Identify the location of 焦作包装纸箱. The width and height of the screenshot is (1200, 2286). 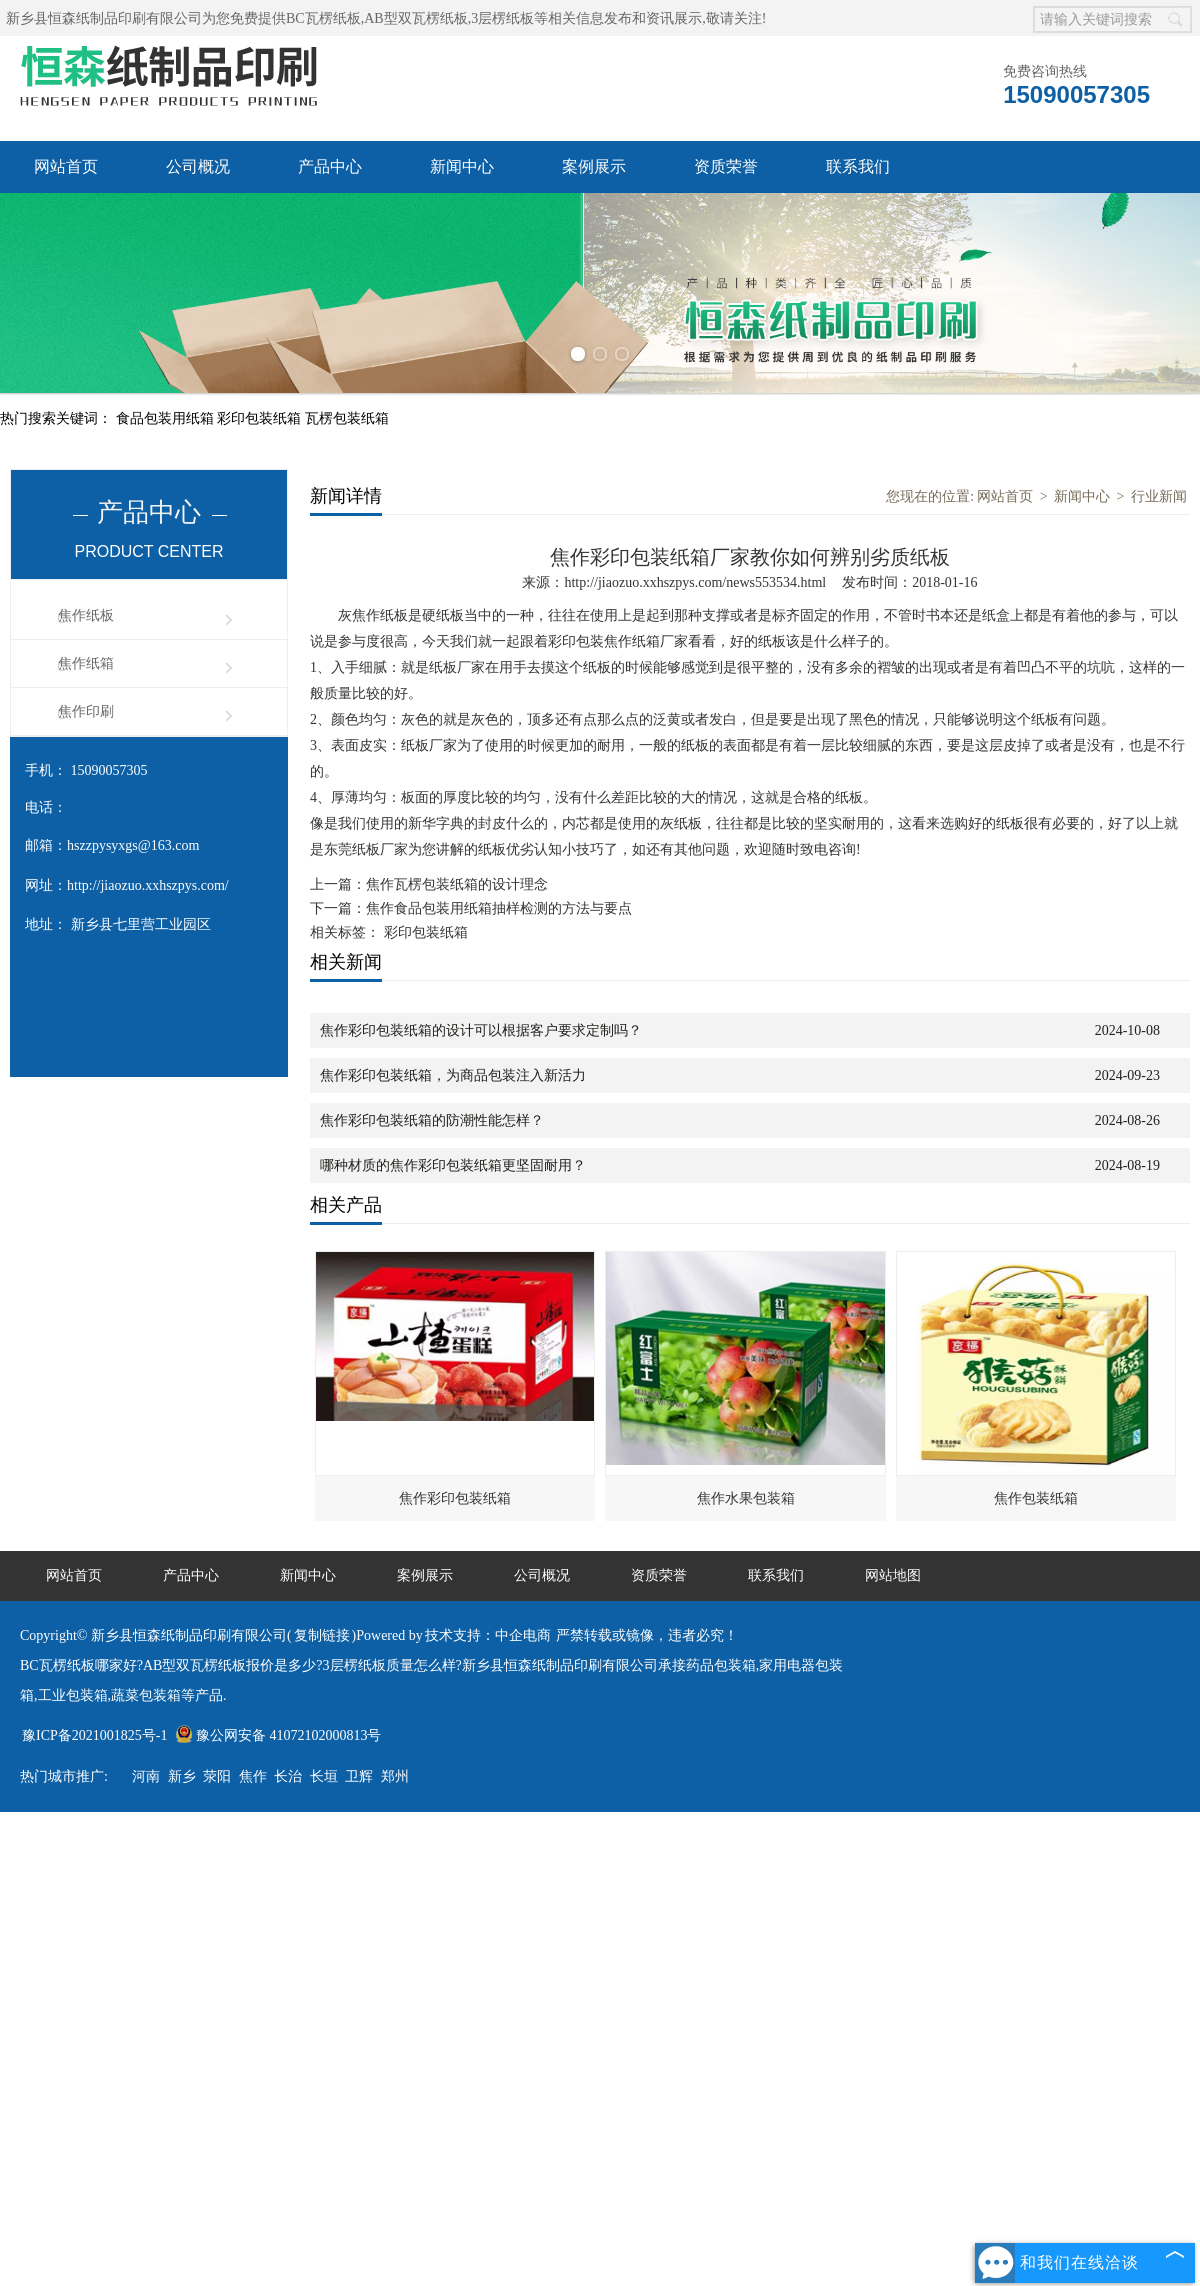
(1036, 1498).